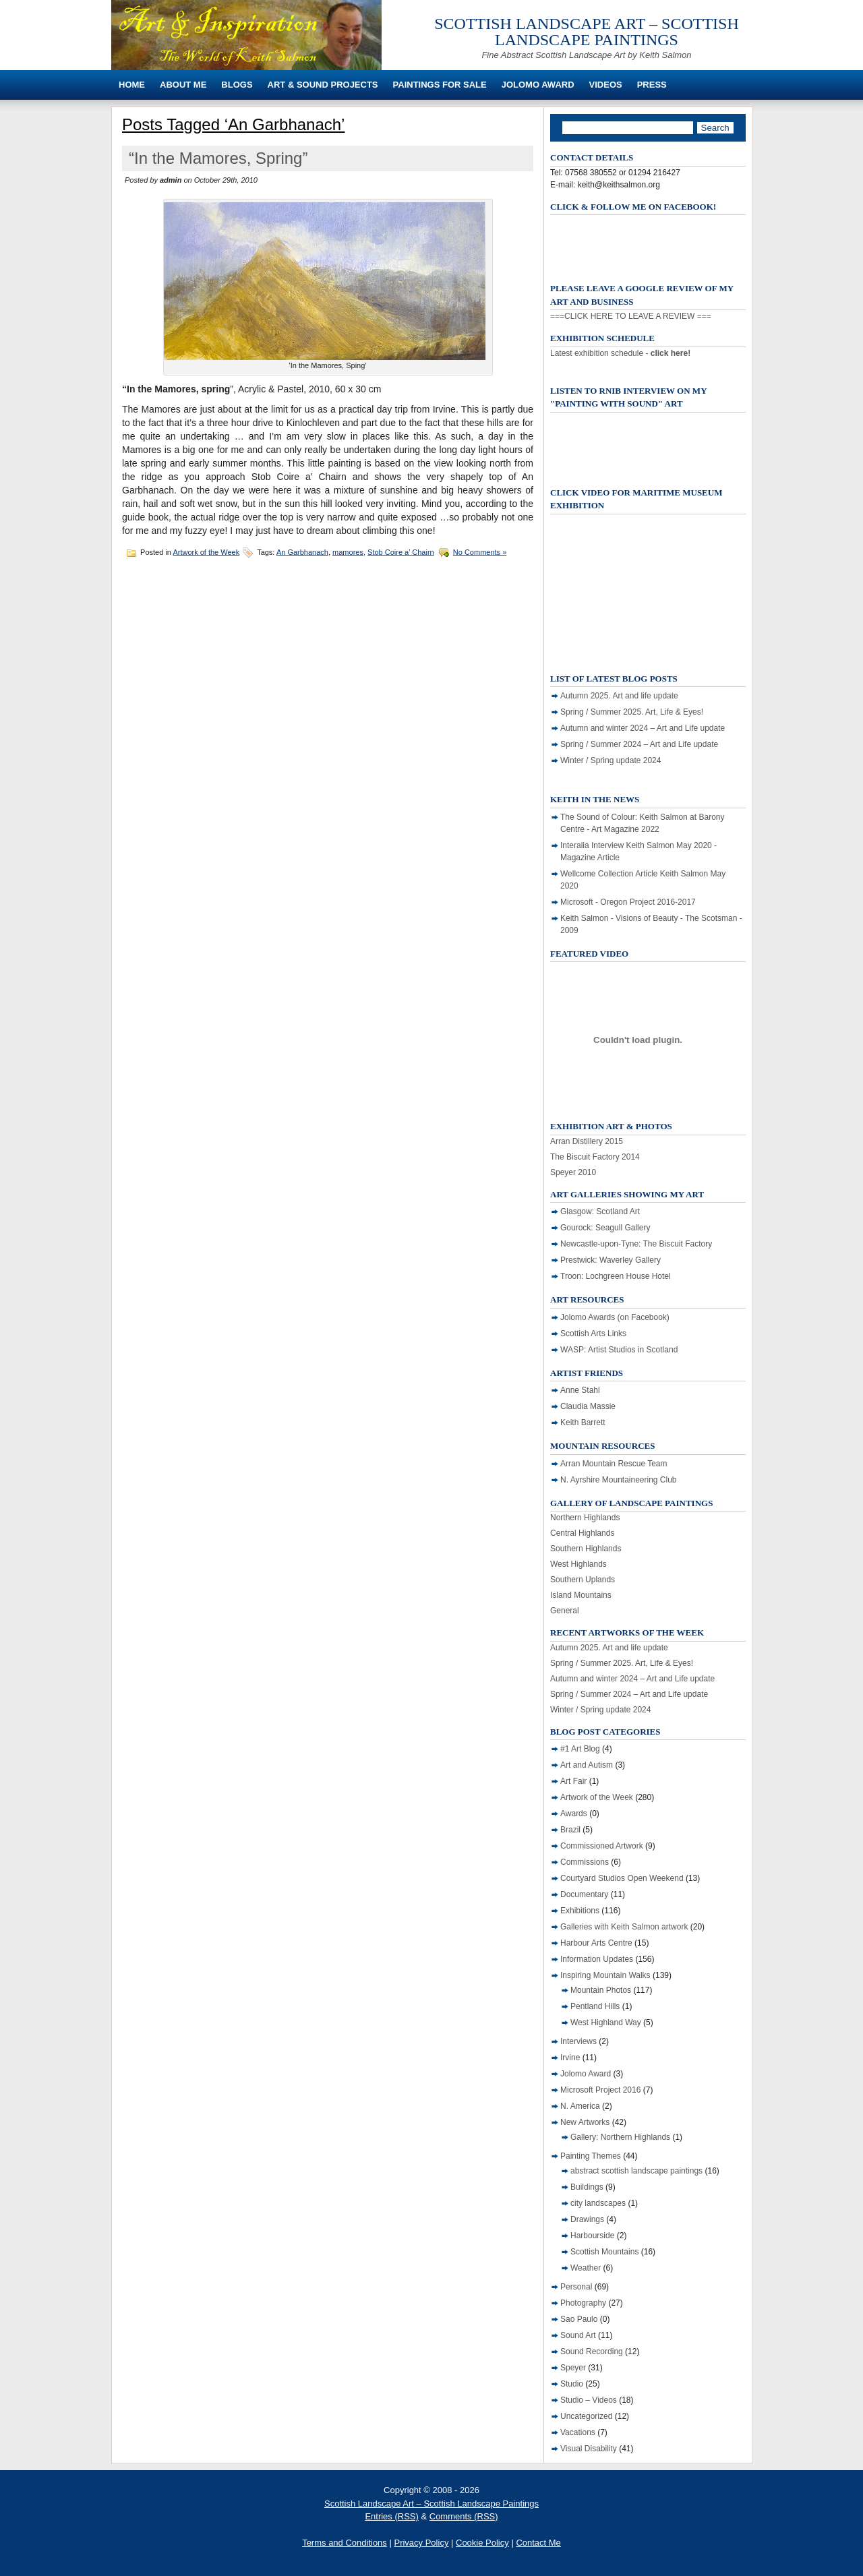 Image resolution: width=863 pixels, height=2576 pixels. What do you see at coordinates (538, 2543) in the screenshot?
I see `Contact Me` at bounding box center [538, 2543].